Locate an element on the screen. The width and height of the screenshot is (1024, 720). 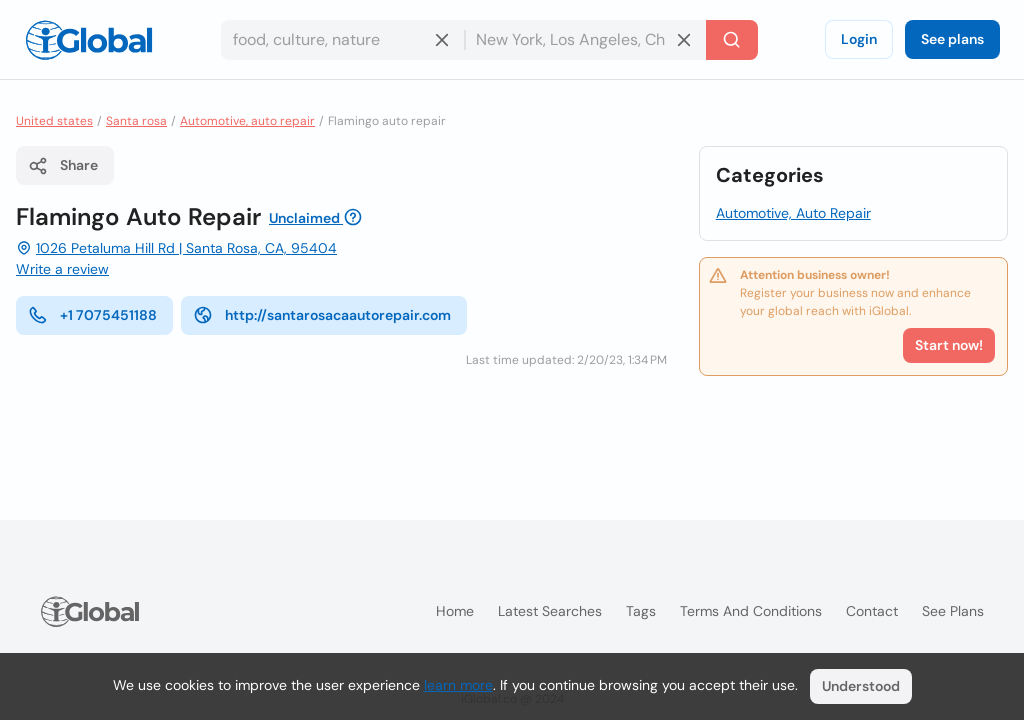
Latest searches is located at coordinates (550, 611).